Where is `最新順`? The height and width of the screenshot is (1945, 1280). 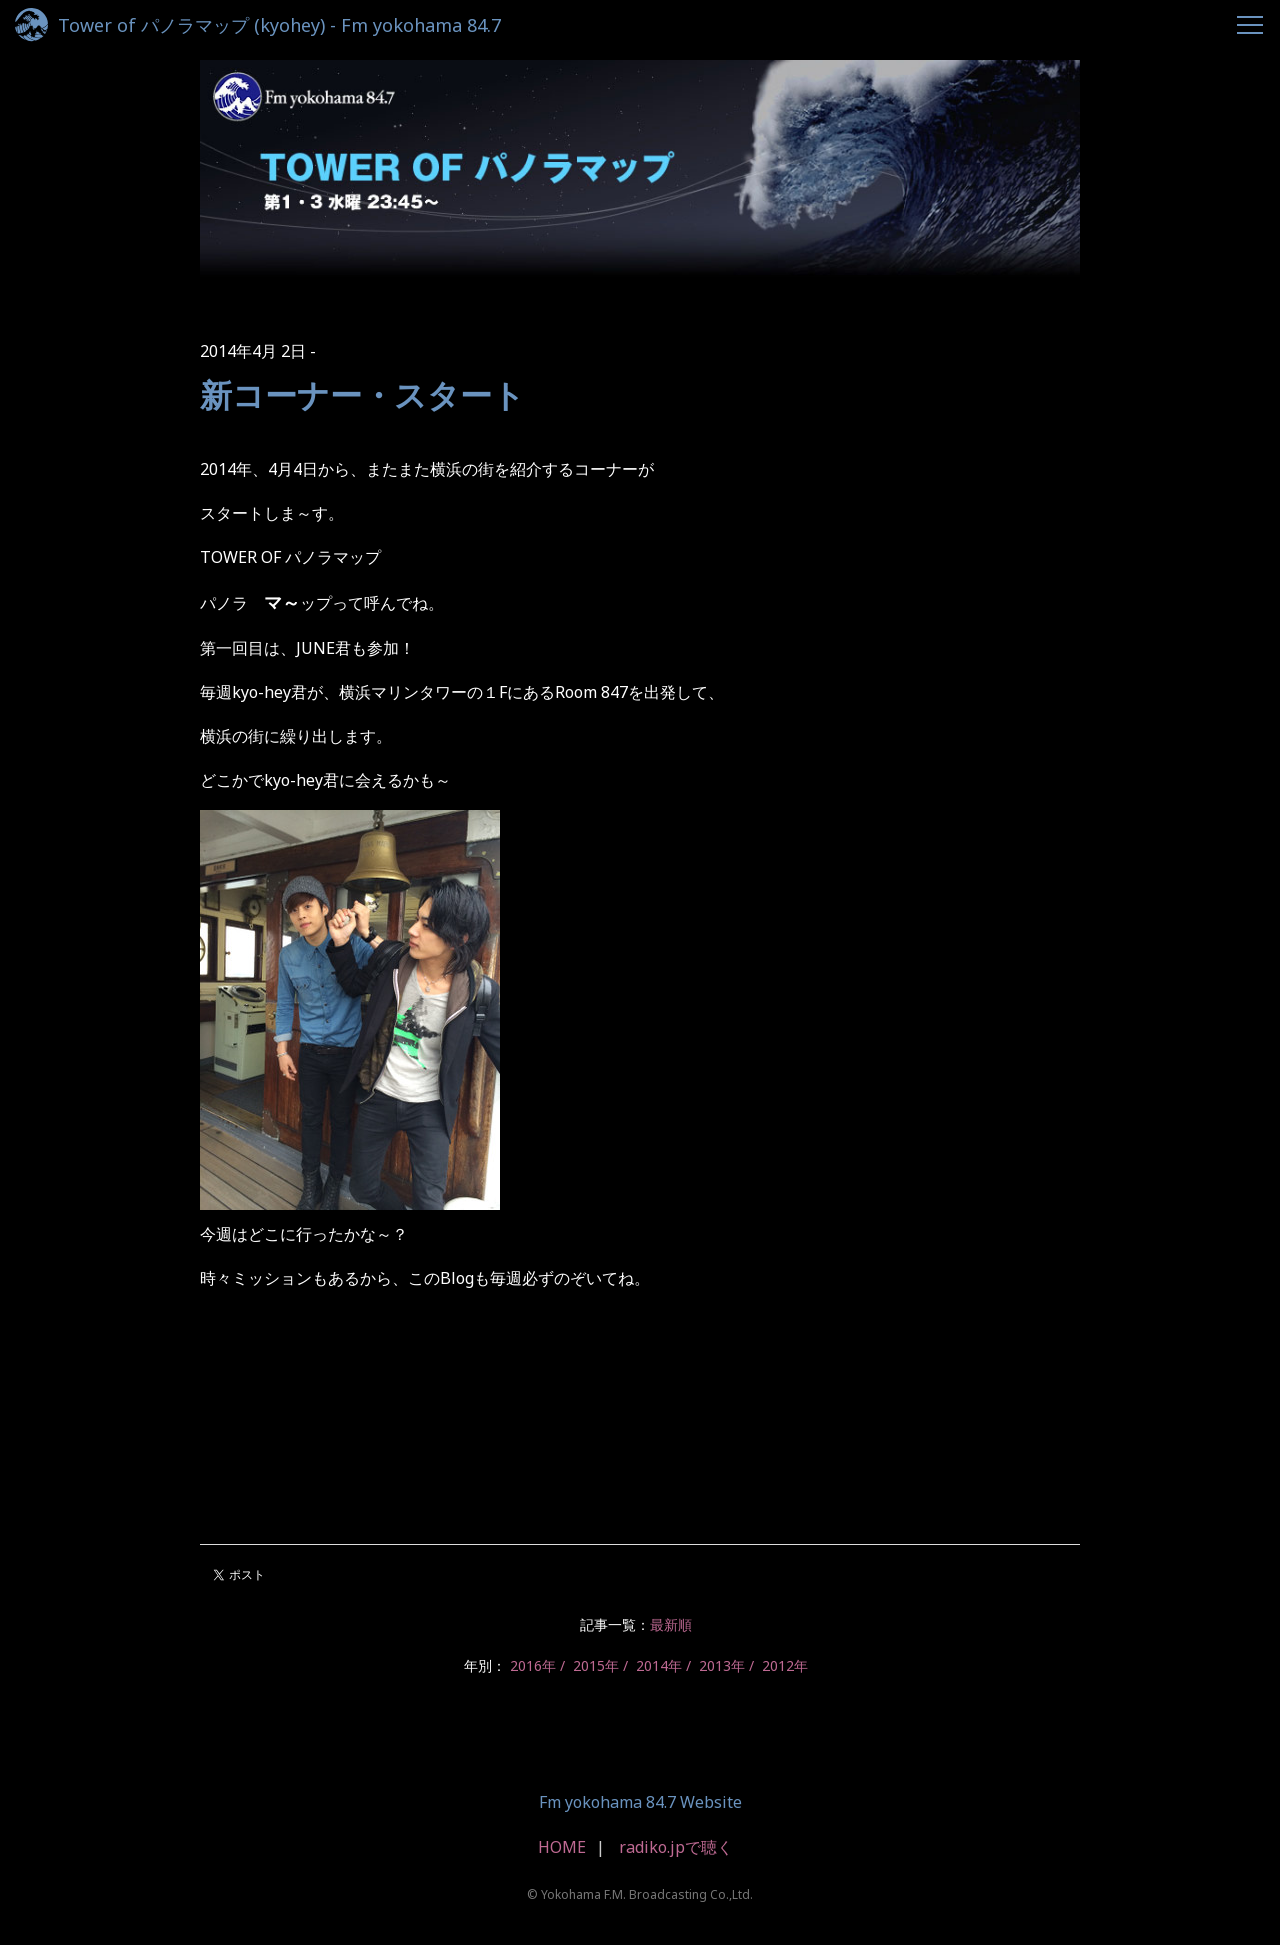 最新順 is located at coordinates (671, 1624).